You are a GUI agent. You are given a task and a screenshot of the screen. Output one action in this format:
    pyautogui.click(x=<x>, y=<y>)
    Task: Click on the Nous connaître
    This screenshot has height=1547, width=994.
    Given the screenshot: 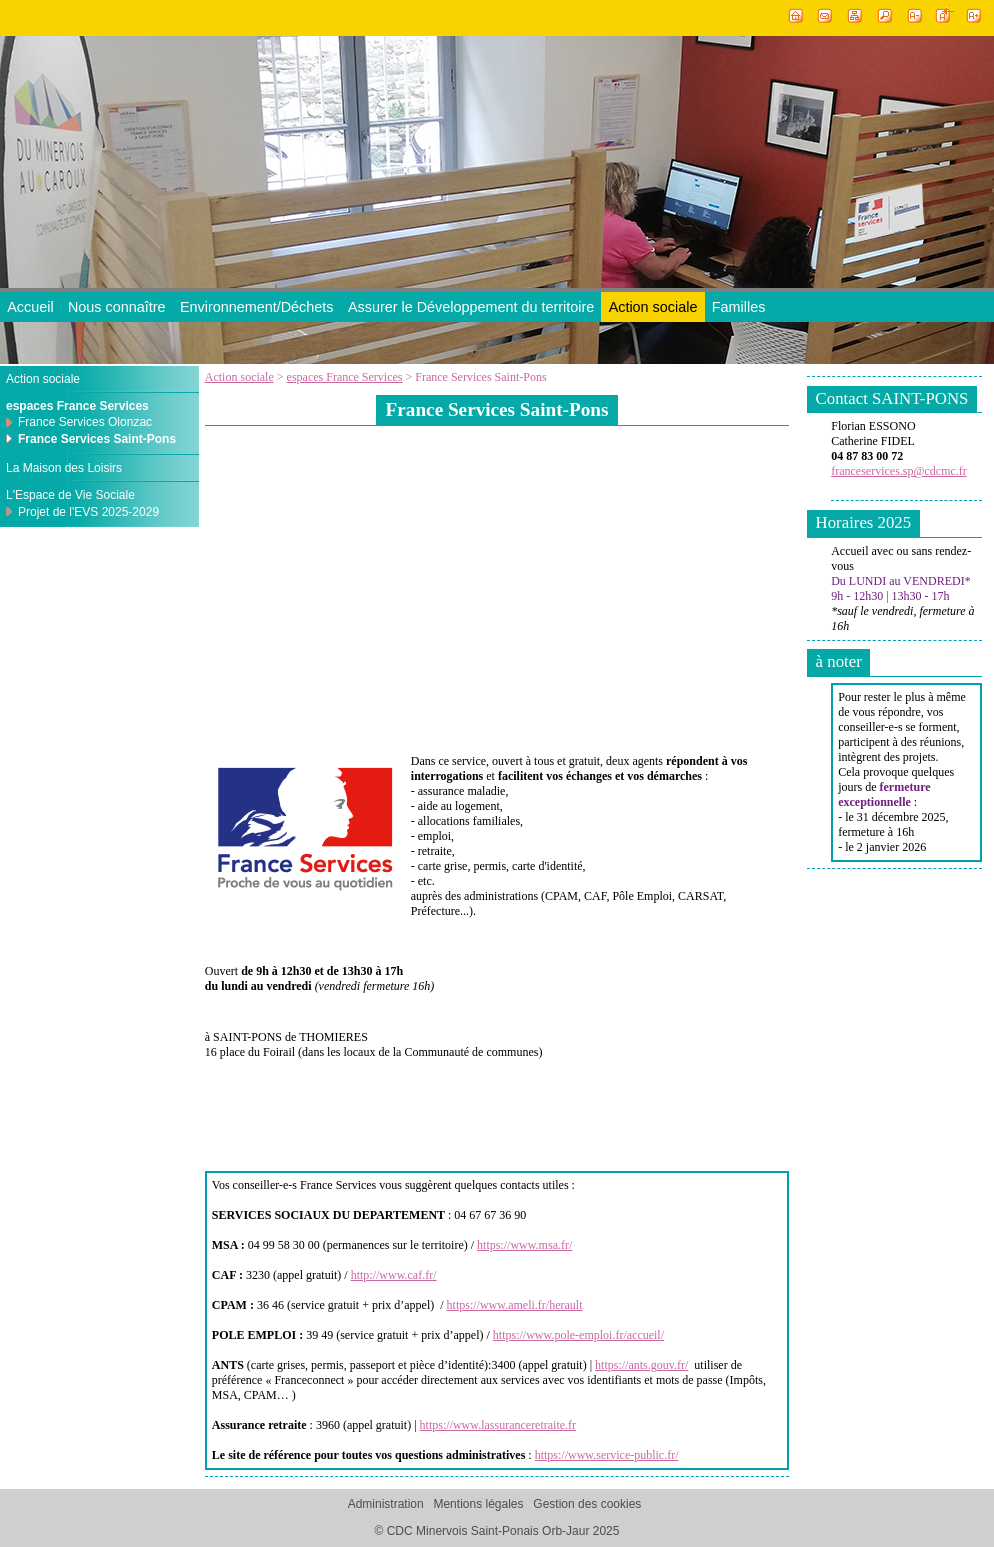 What is the action you would take?
    pyautogui.click(x=117, y=307)
    